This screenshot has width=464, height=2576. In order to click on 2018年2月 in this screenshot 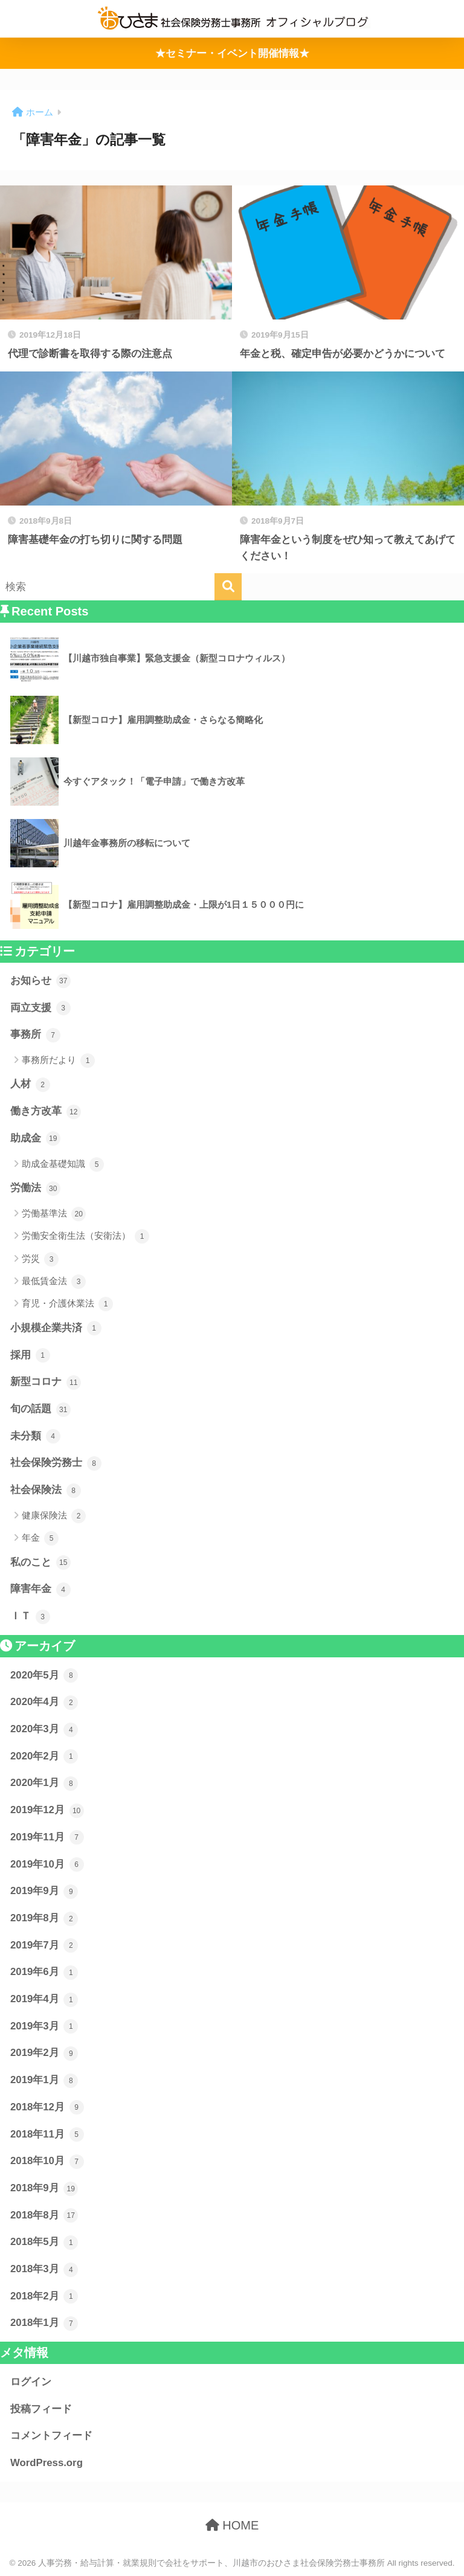, I will do `click(44, 2296)`.